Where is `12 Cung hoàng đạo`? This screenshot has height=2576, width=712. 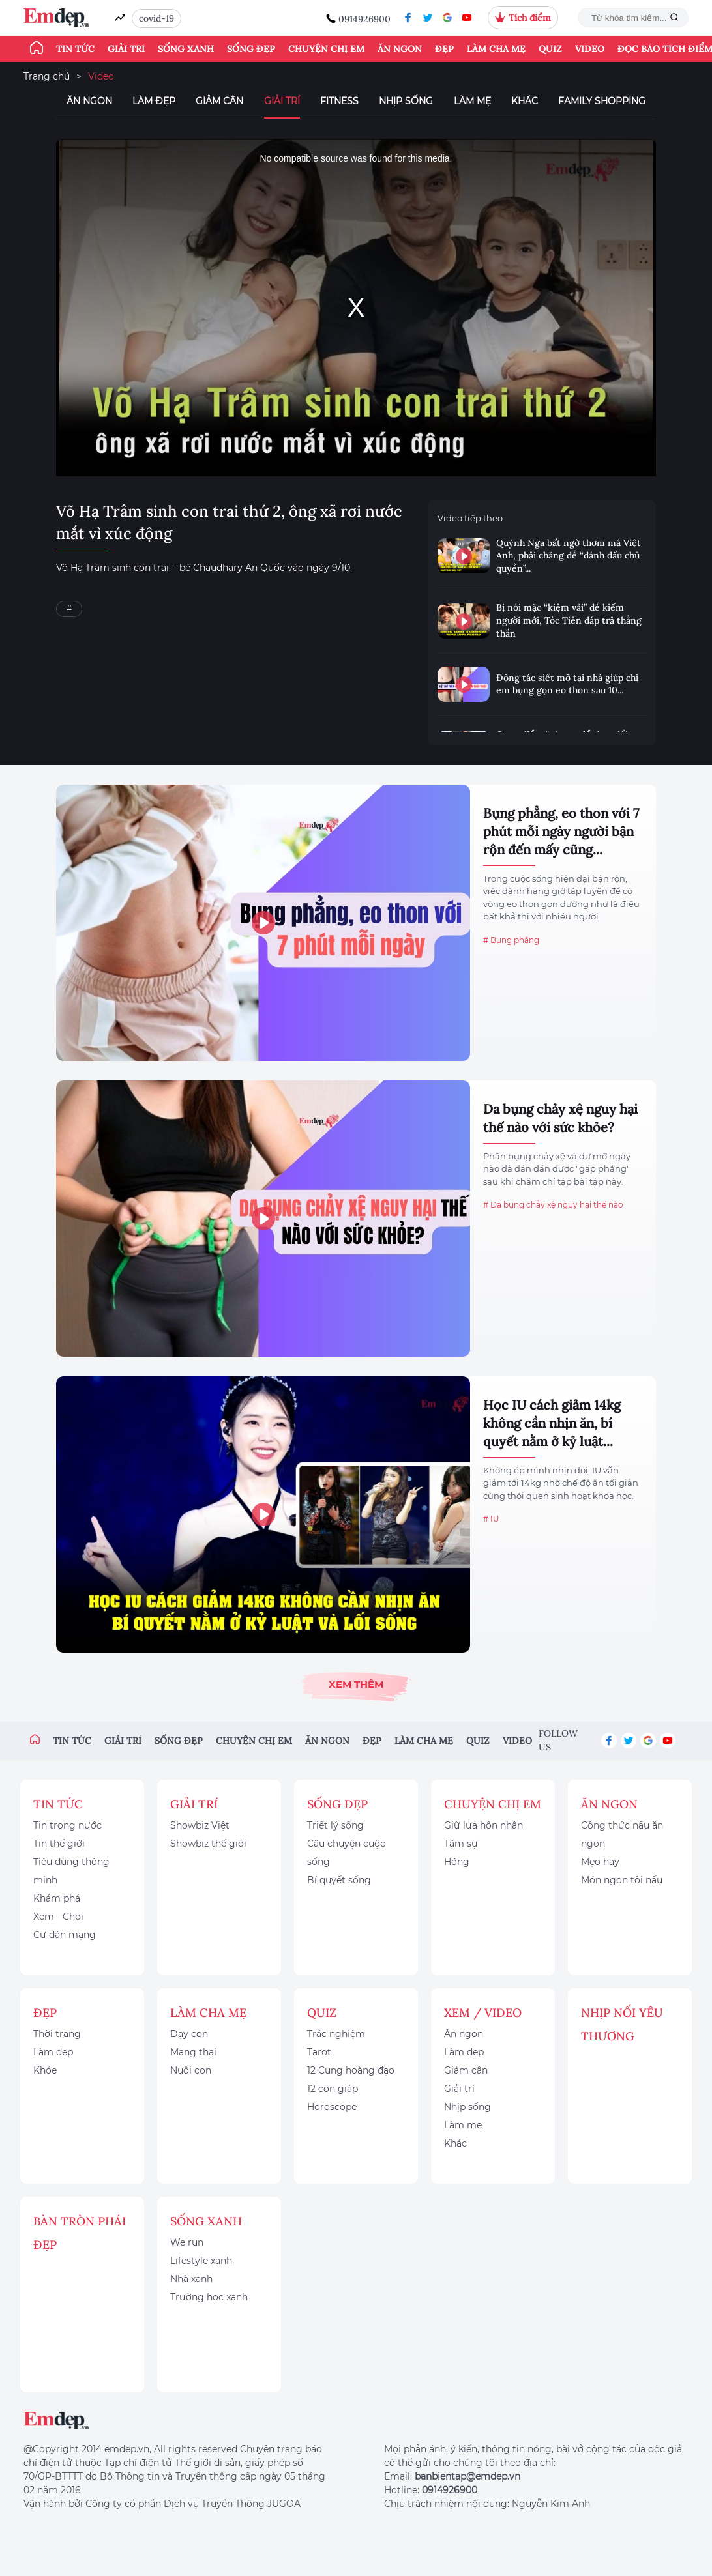
12 Cung hoàng đạo is located at coordinates (350, 2070).